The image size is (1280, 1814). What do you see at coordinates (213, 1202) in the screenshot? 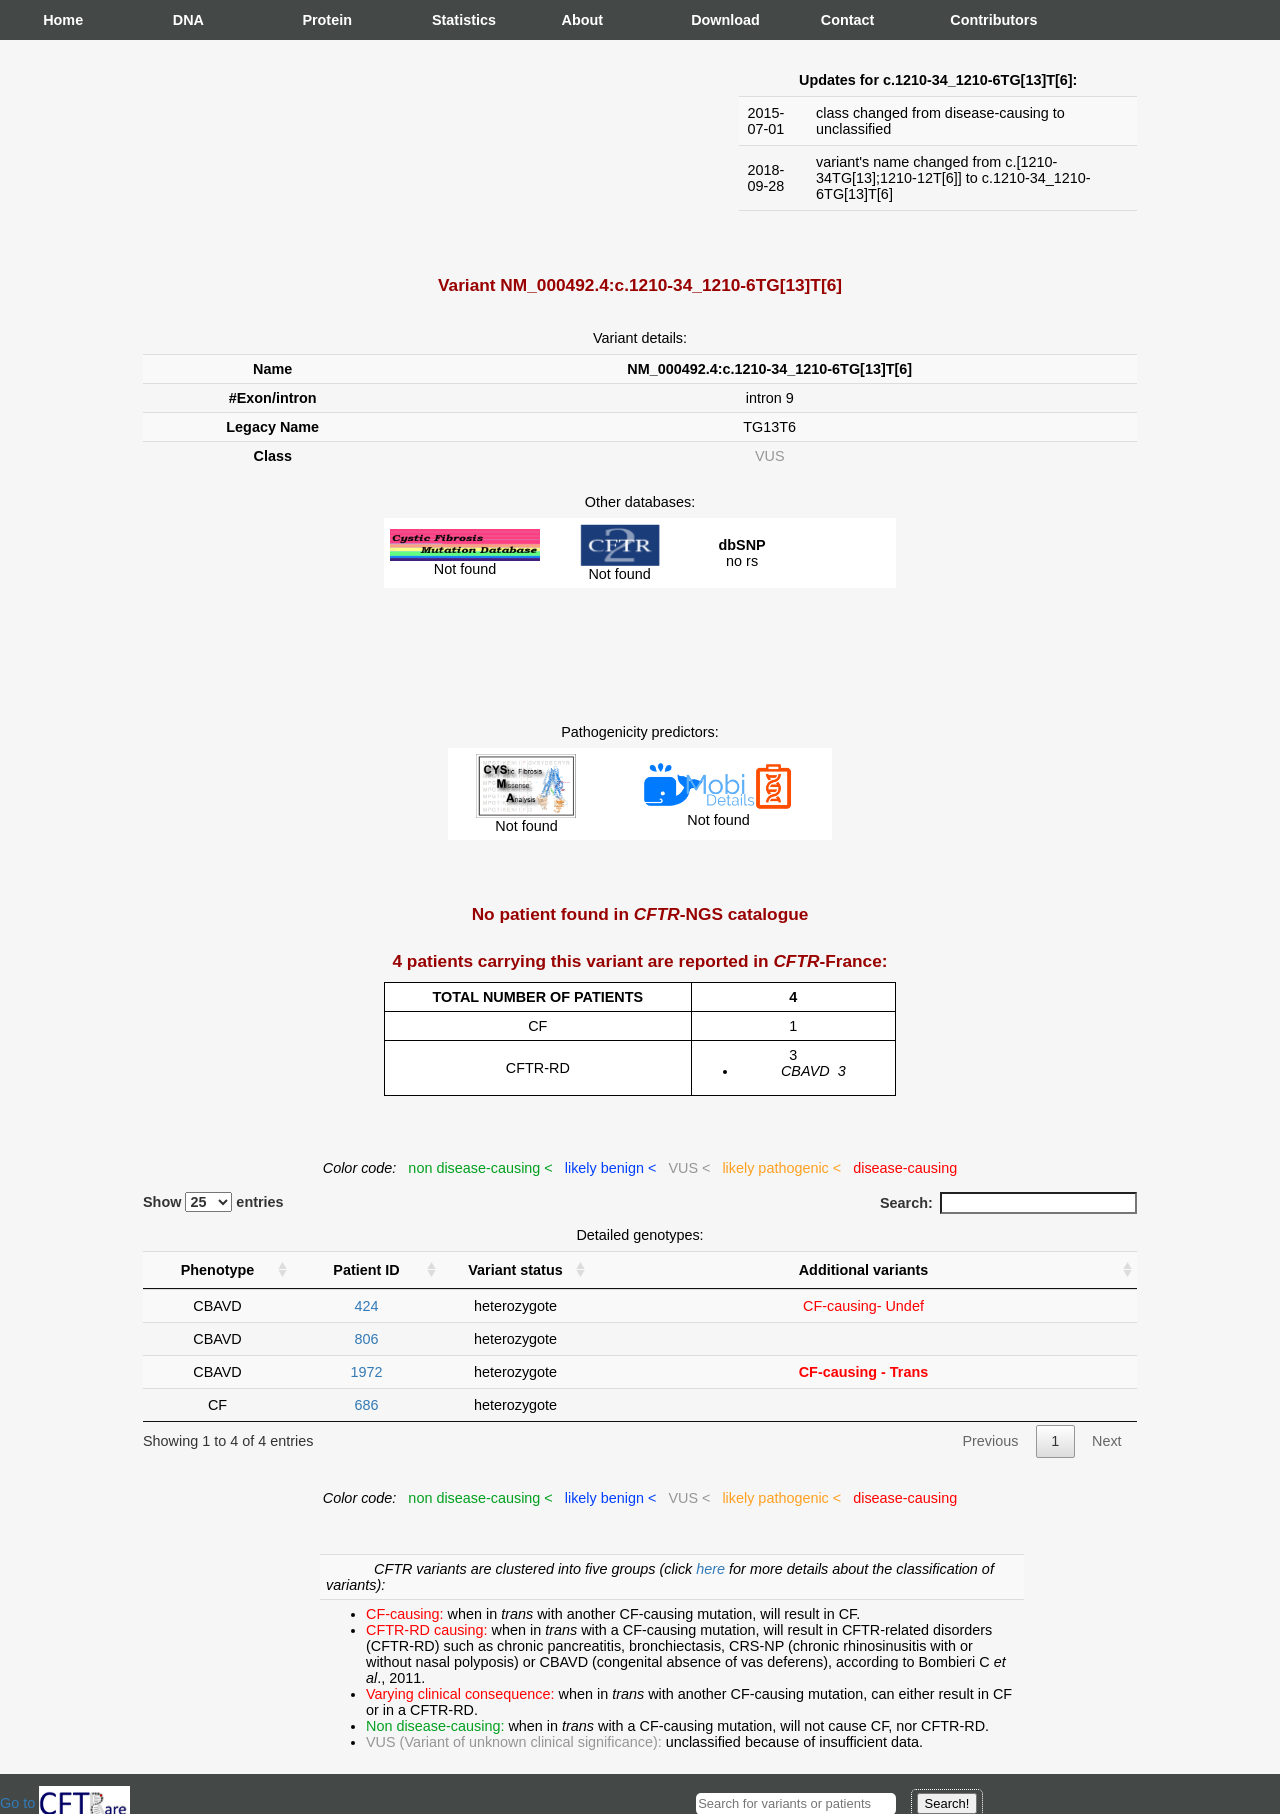
I see `Show entries` at bounding box center [213, 1202].